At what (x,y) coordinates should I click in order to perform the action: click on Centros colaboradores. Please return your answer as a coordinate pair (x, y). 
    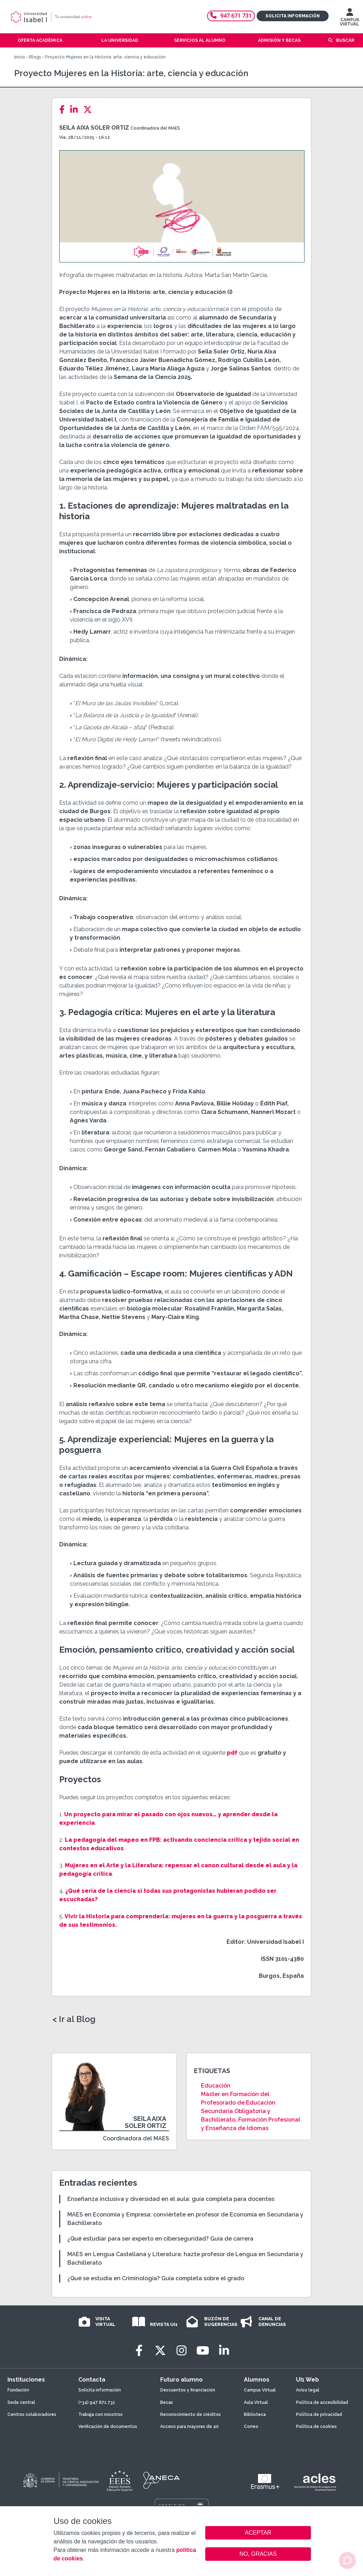
    Looking at the image, I should click on (31, 2414).